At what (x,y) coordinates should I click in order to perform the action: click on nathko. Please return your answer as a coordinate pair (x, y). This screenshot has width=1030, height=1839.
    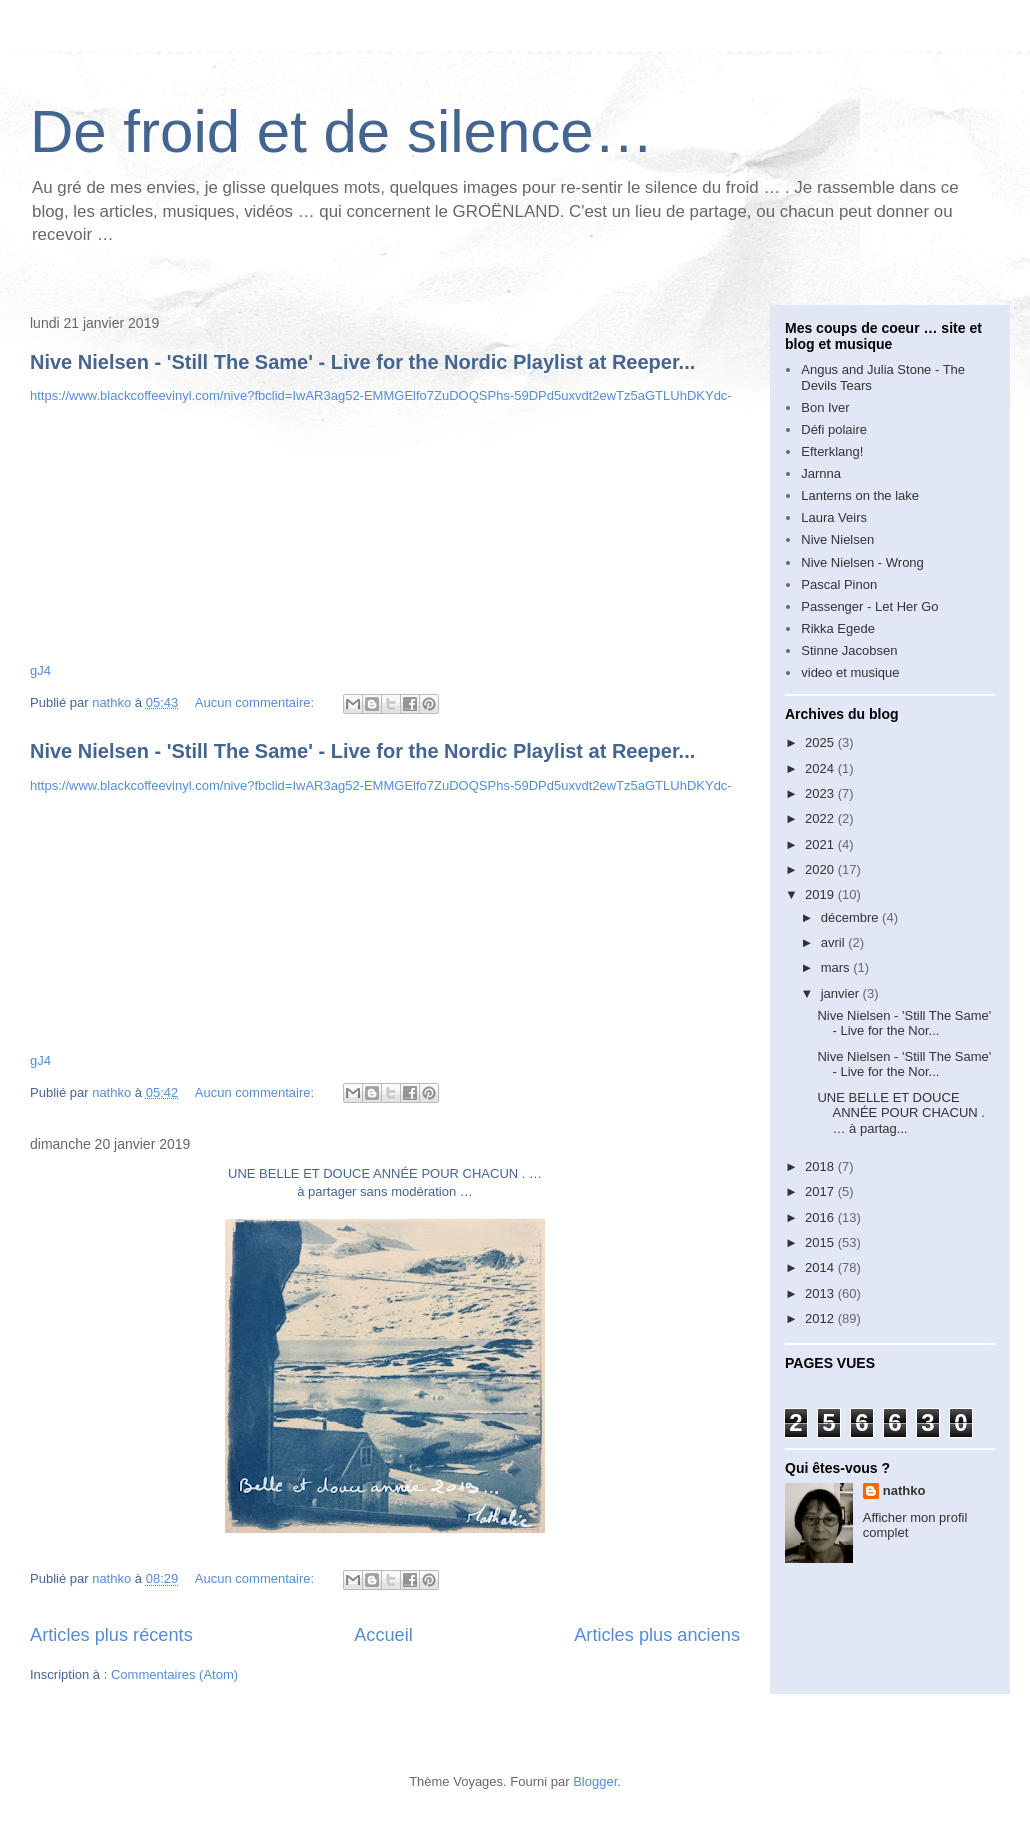
    Looking at the image, I should click on (904, 1490).